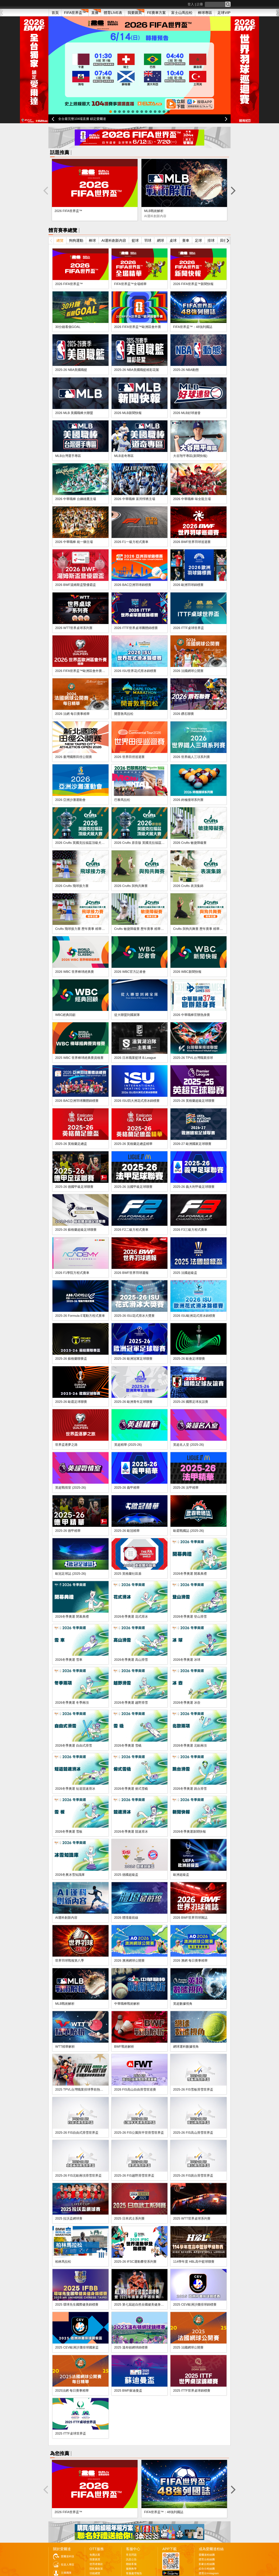  I want to click on 體育LIVE表, so click(113, 13).